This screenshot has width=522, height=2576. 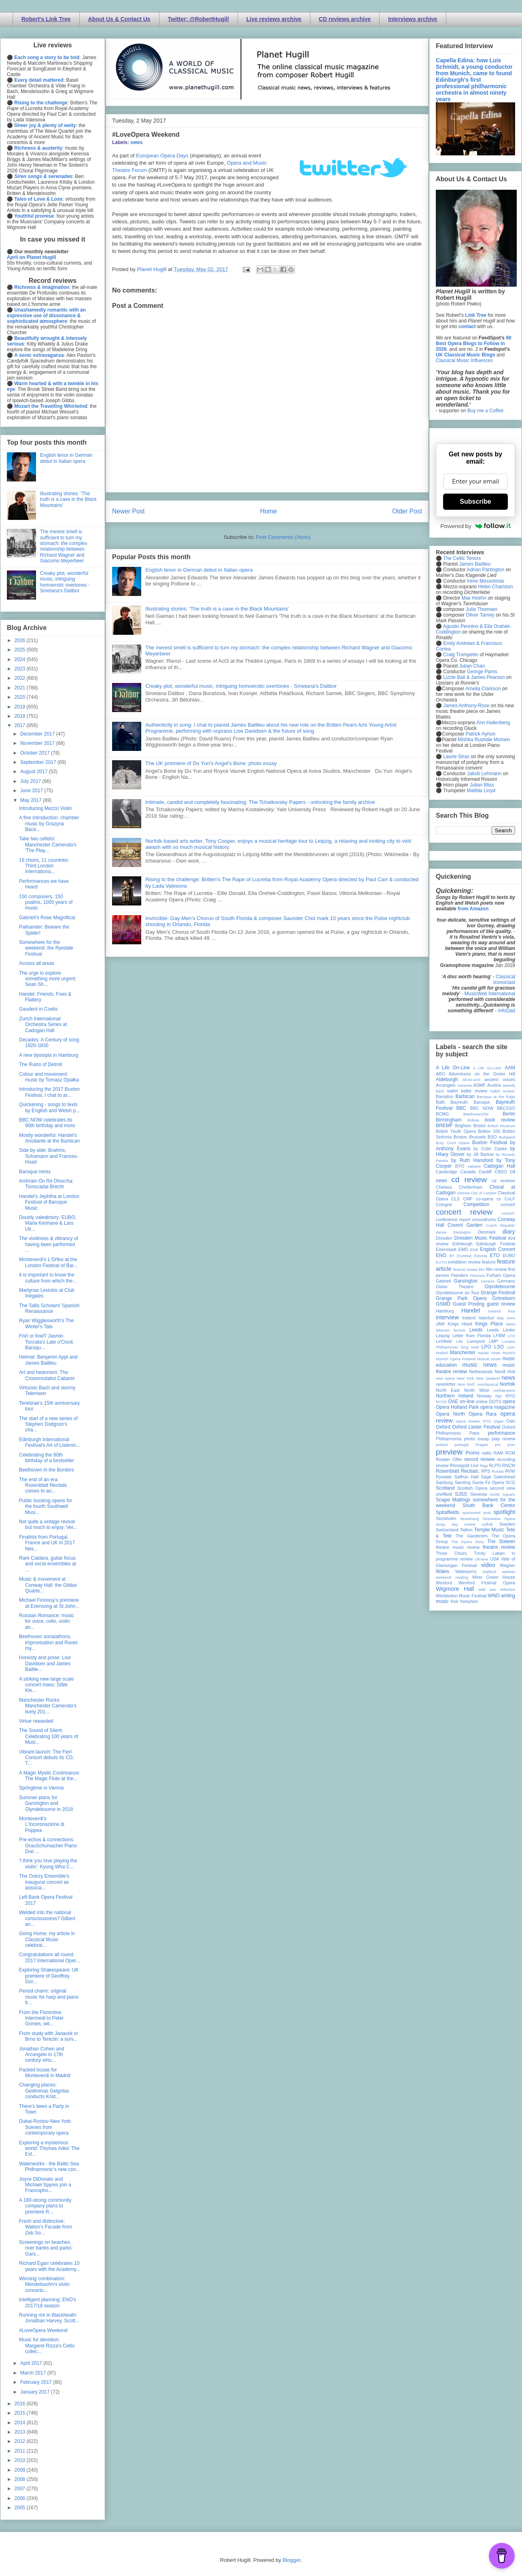 What do you see at coordinates (48, 1156) in the screenshot?
I see `Side by side: Brahms, Schumann and Frances-Hoad` at bounding box center [48, 1156].